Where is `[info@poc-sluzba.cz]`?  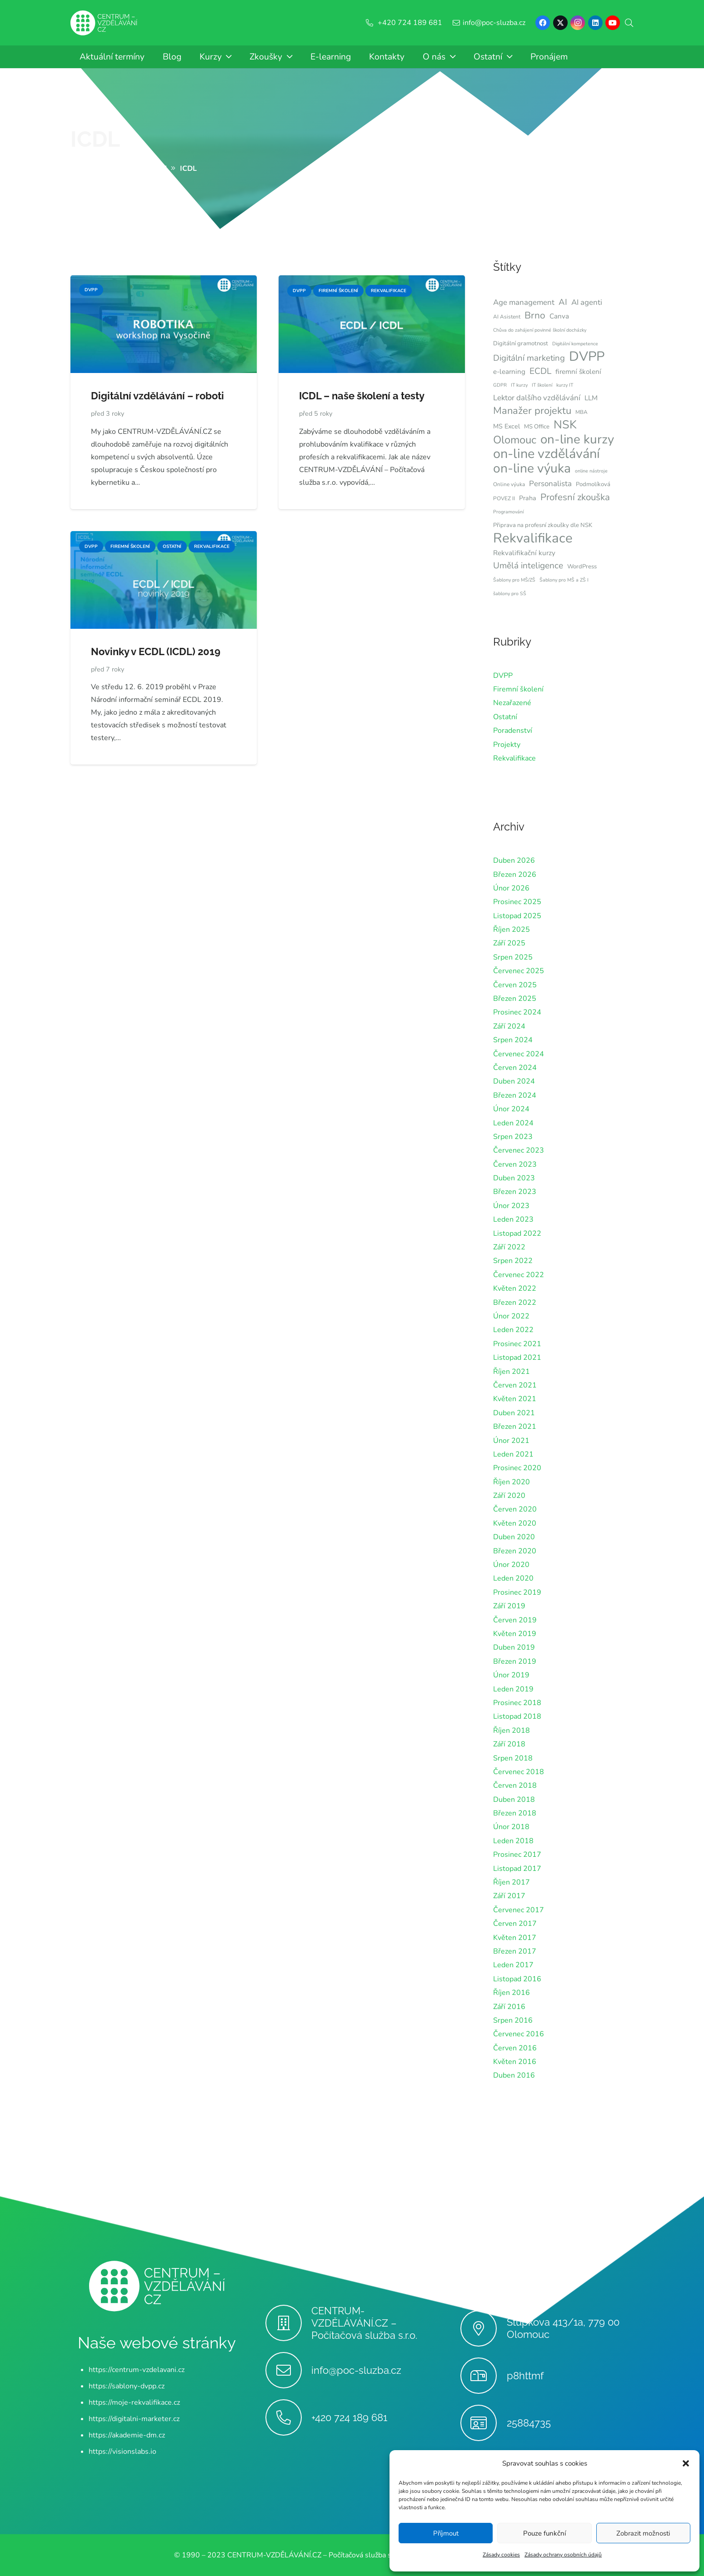
[info@poc-sluzba.cz] is located at coordinates (288, 2370).